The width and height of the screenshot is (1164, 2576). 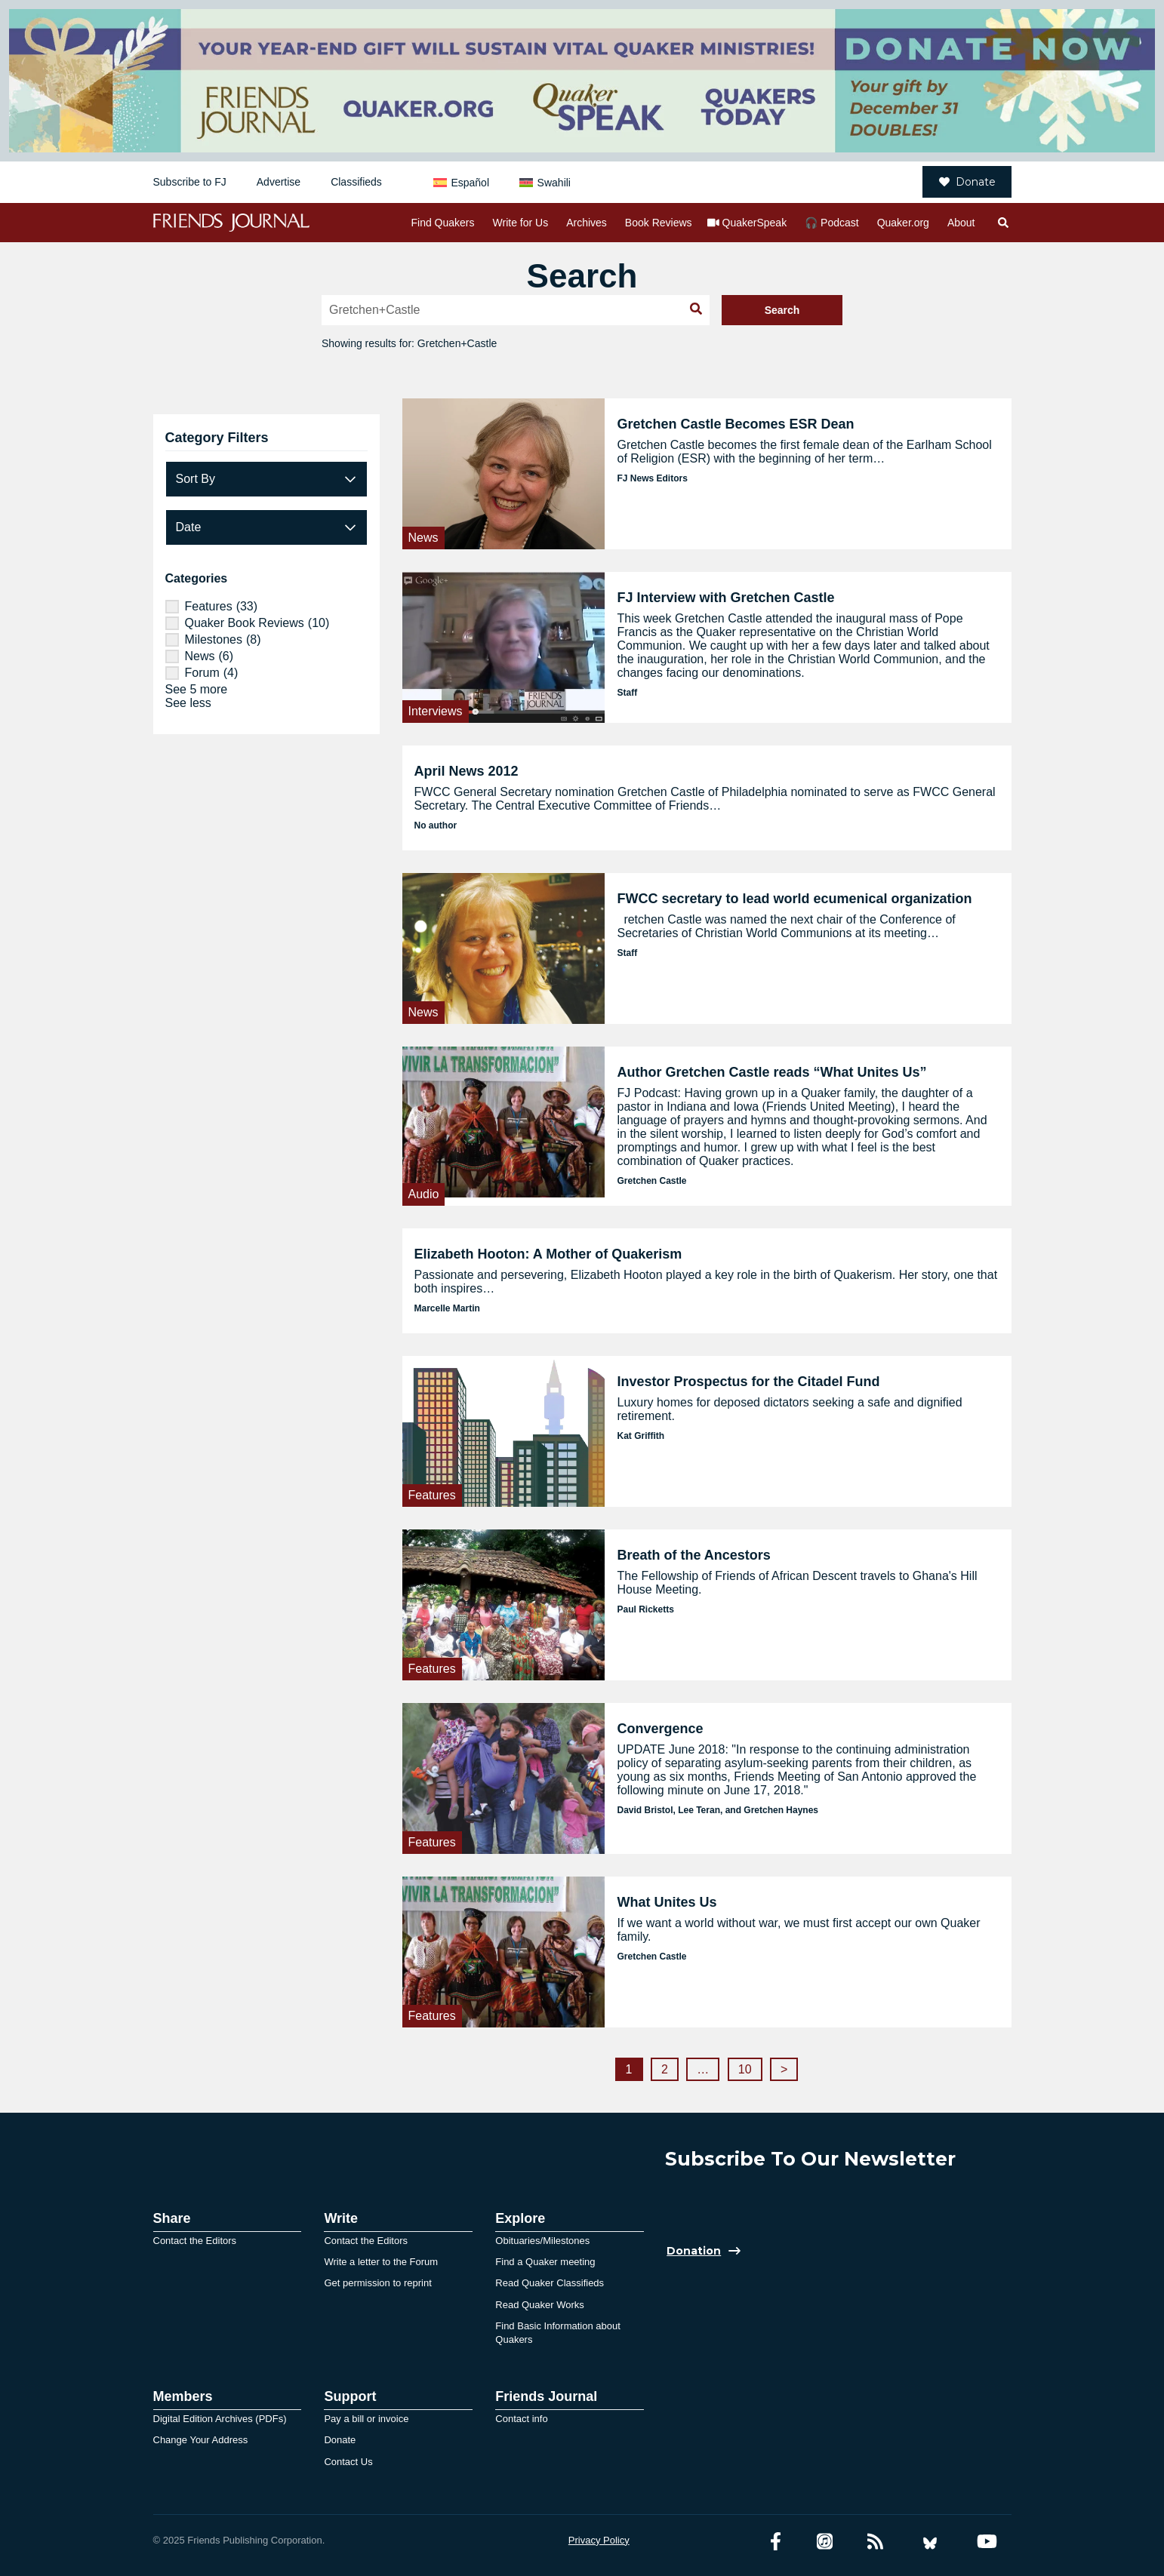 I want to click on No author, so click(x=435, y=825).